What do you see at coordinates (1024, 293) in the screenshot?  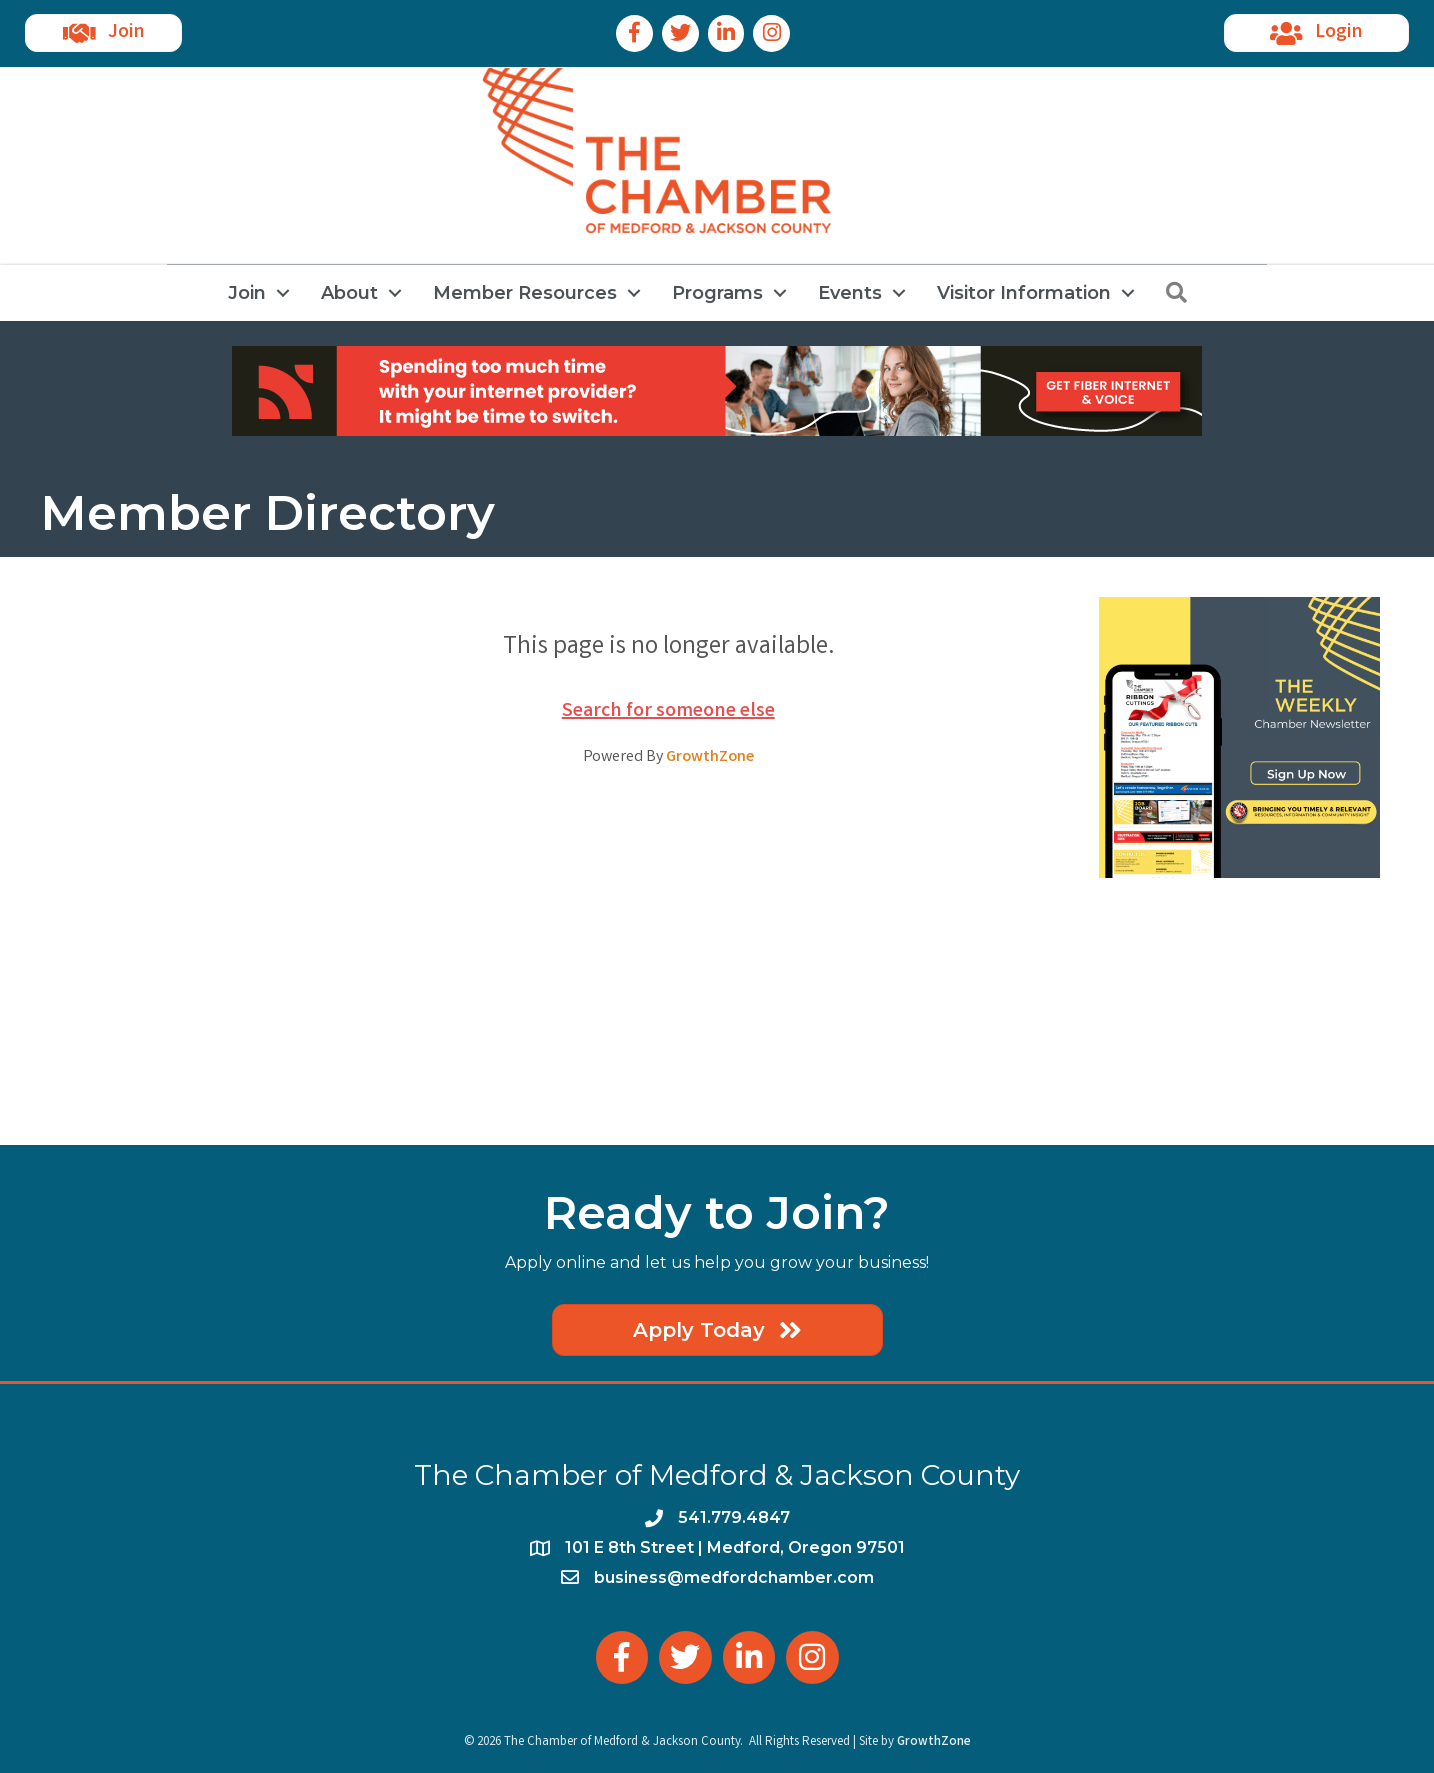 I see `Visitor Information` at bounding box center [1024, 293].